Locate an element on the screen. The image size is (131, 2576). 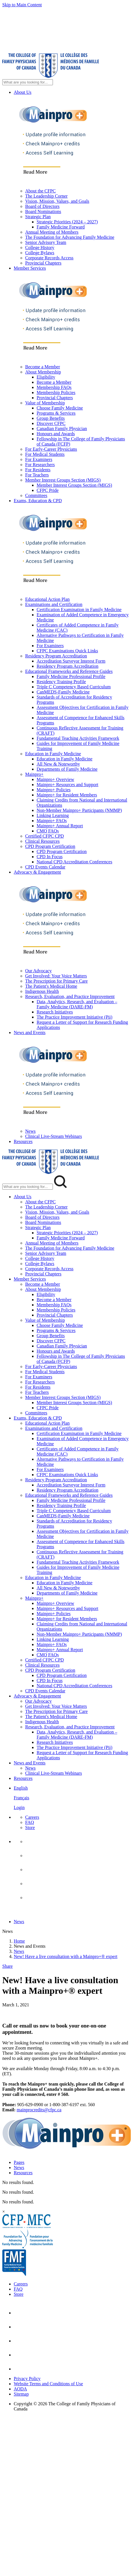
Linking Learning is located at coordinates (53, 815).